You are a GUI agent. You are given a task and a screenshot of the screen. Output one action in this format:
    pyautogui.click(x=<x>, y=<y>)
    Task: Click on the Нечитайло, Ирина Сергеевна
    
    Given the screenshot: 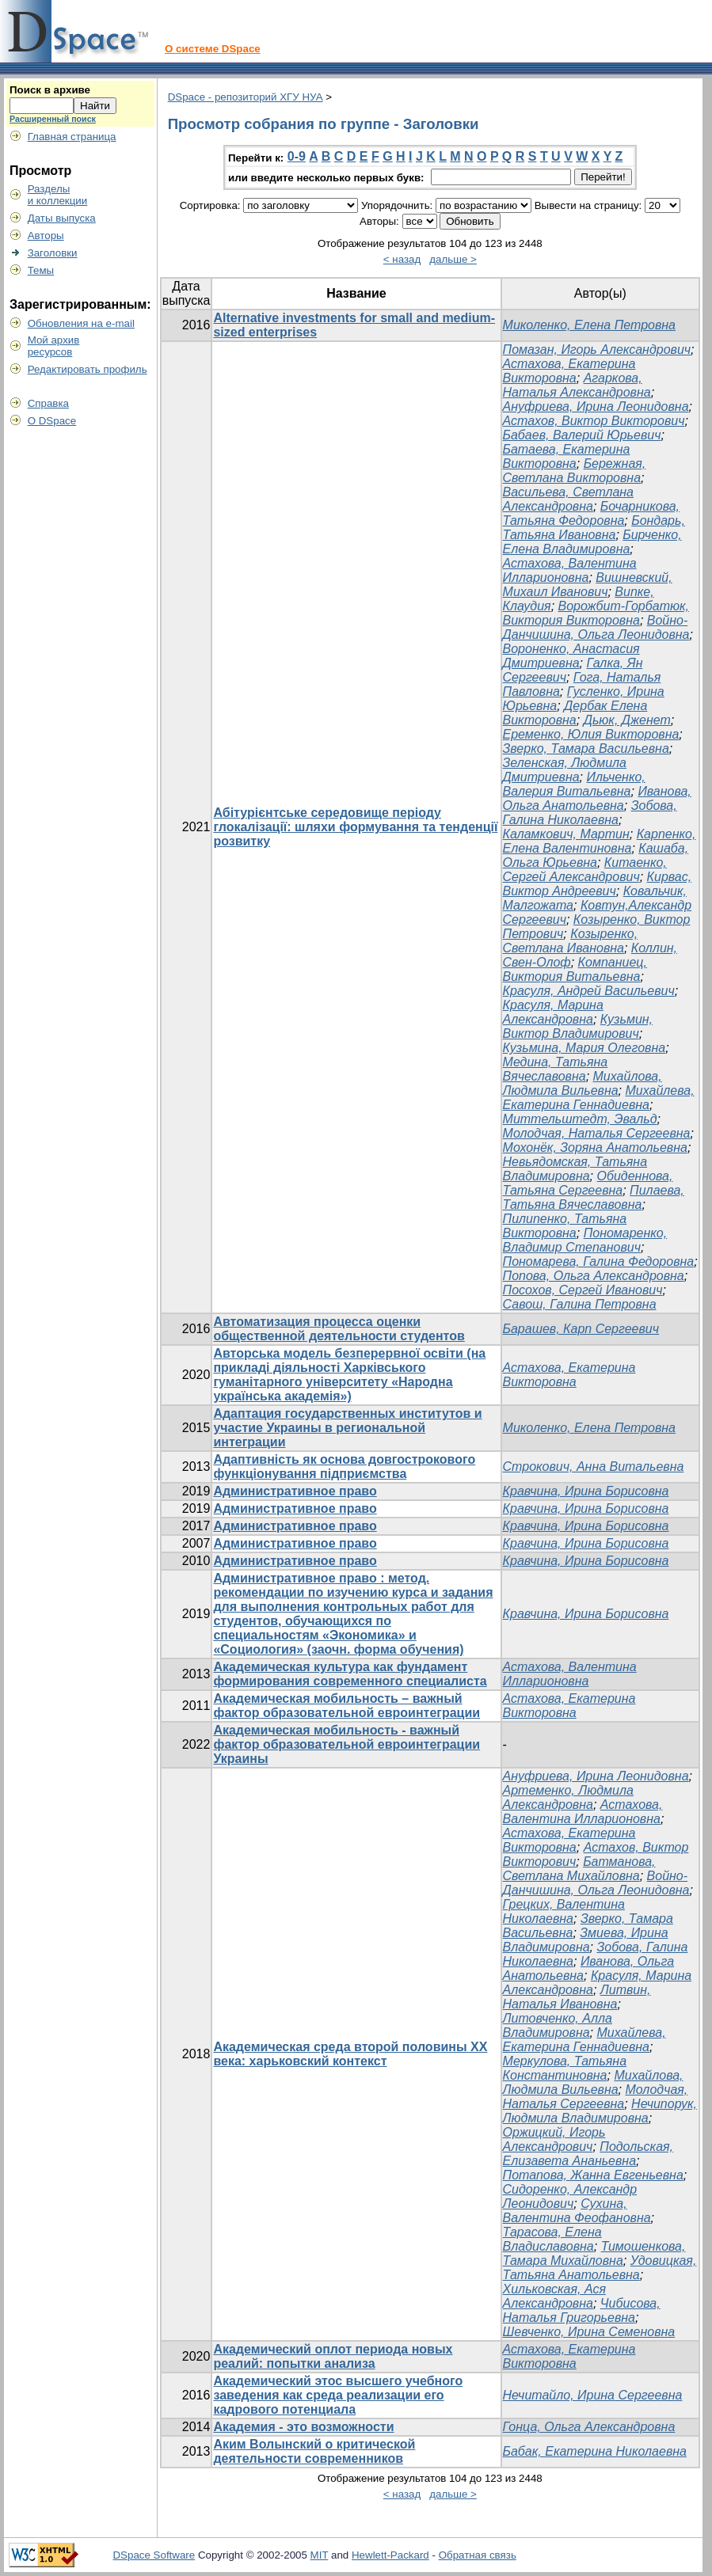 What is the action you would take?
    pyautogui.click(x=593, y=2395)
    